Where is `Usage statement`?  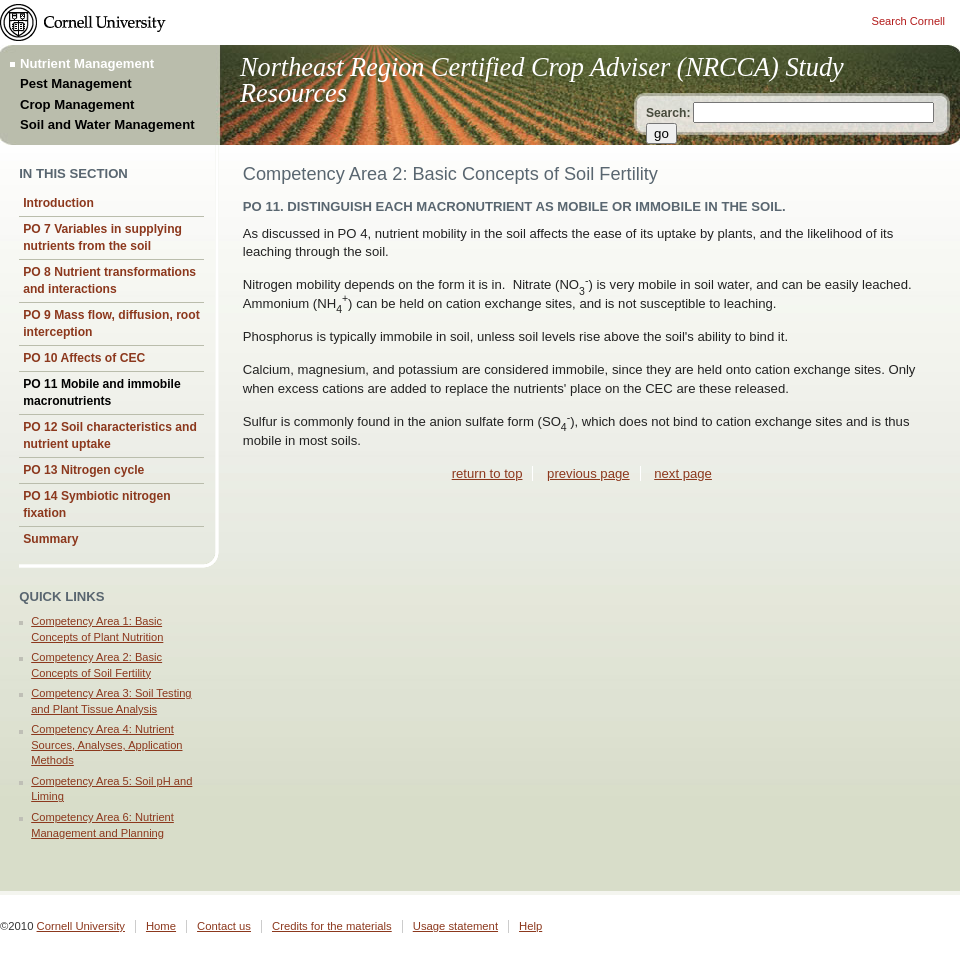
Usage statement is located at coordinates (455, 926).